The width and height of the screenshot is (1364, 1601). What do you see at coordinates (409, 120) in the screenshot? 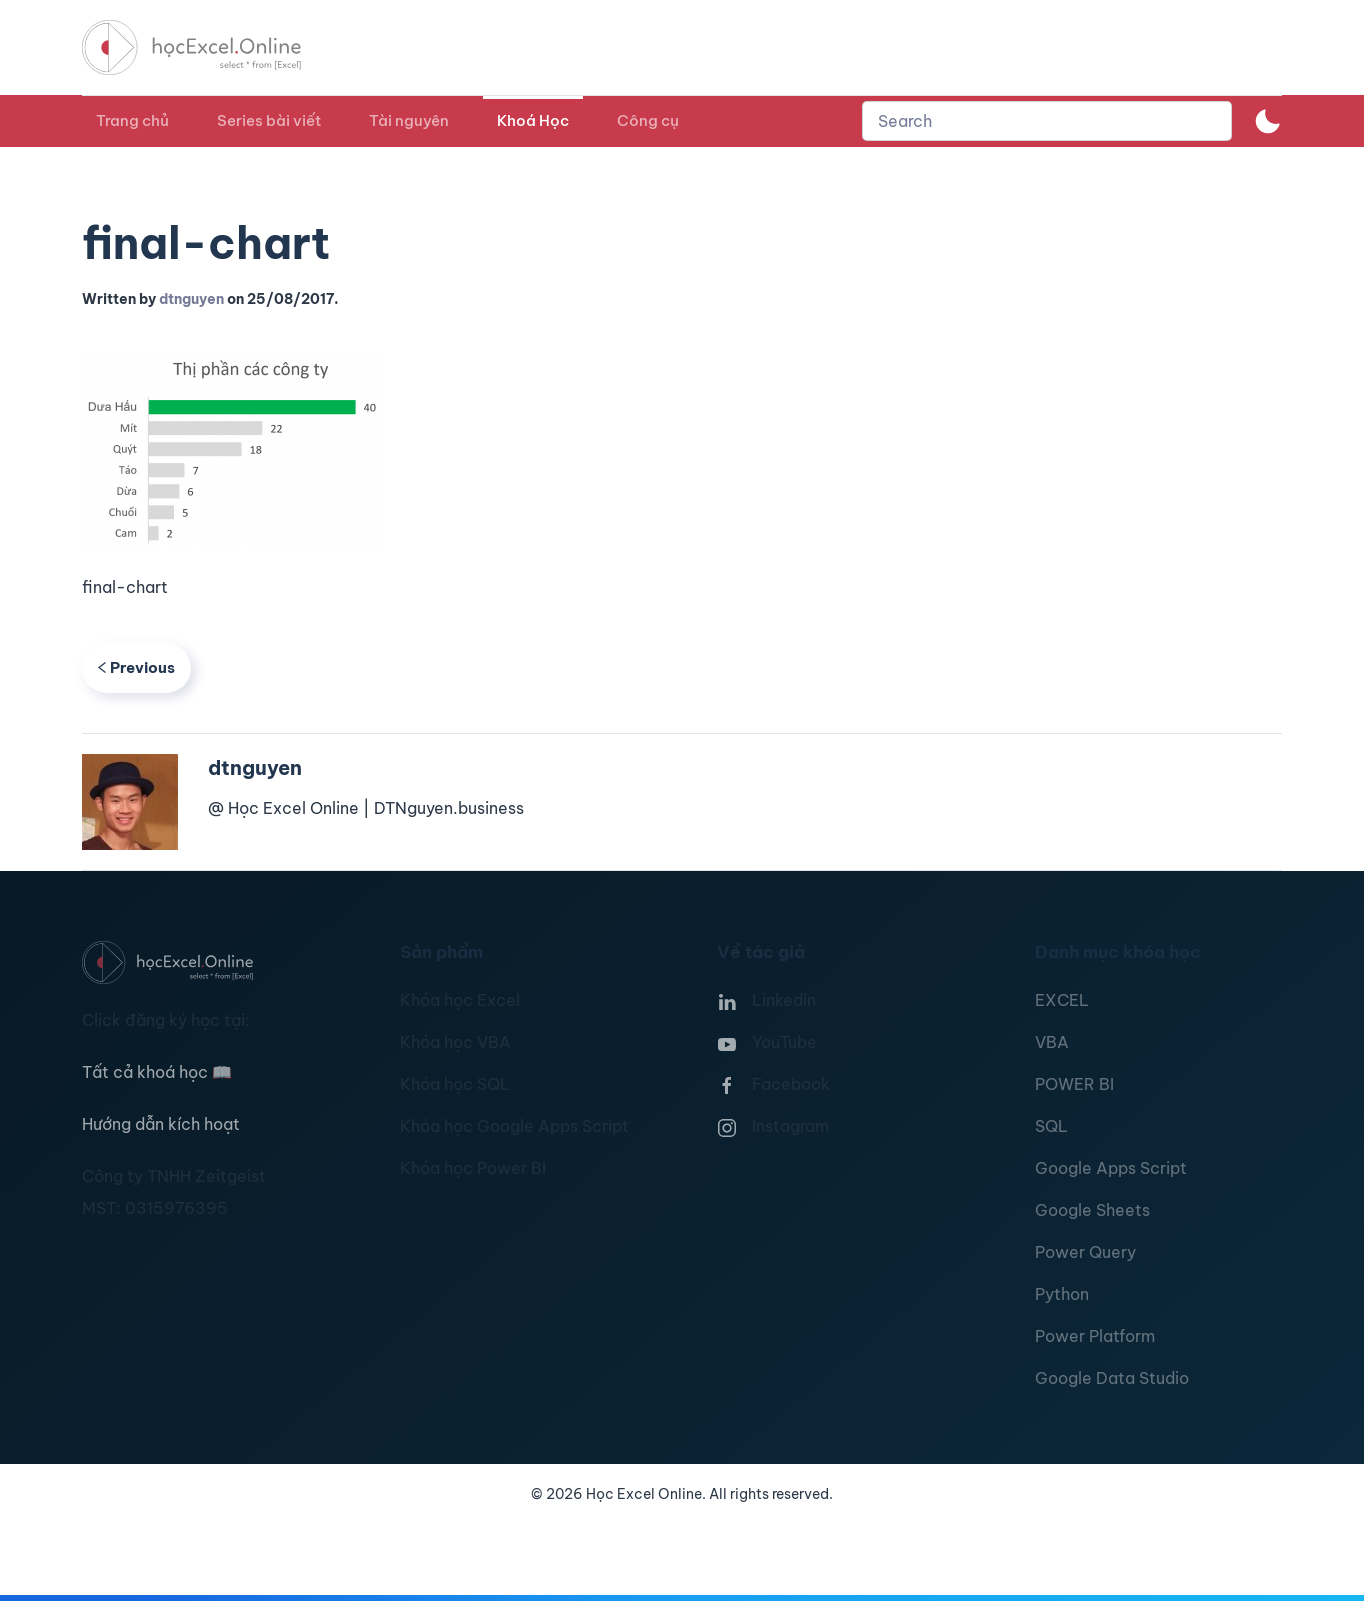
I see `Tài nguyên [button]` at bounding box center [409, 120].